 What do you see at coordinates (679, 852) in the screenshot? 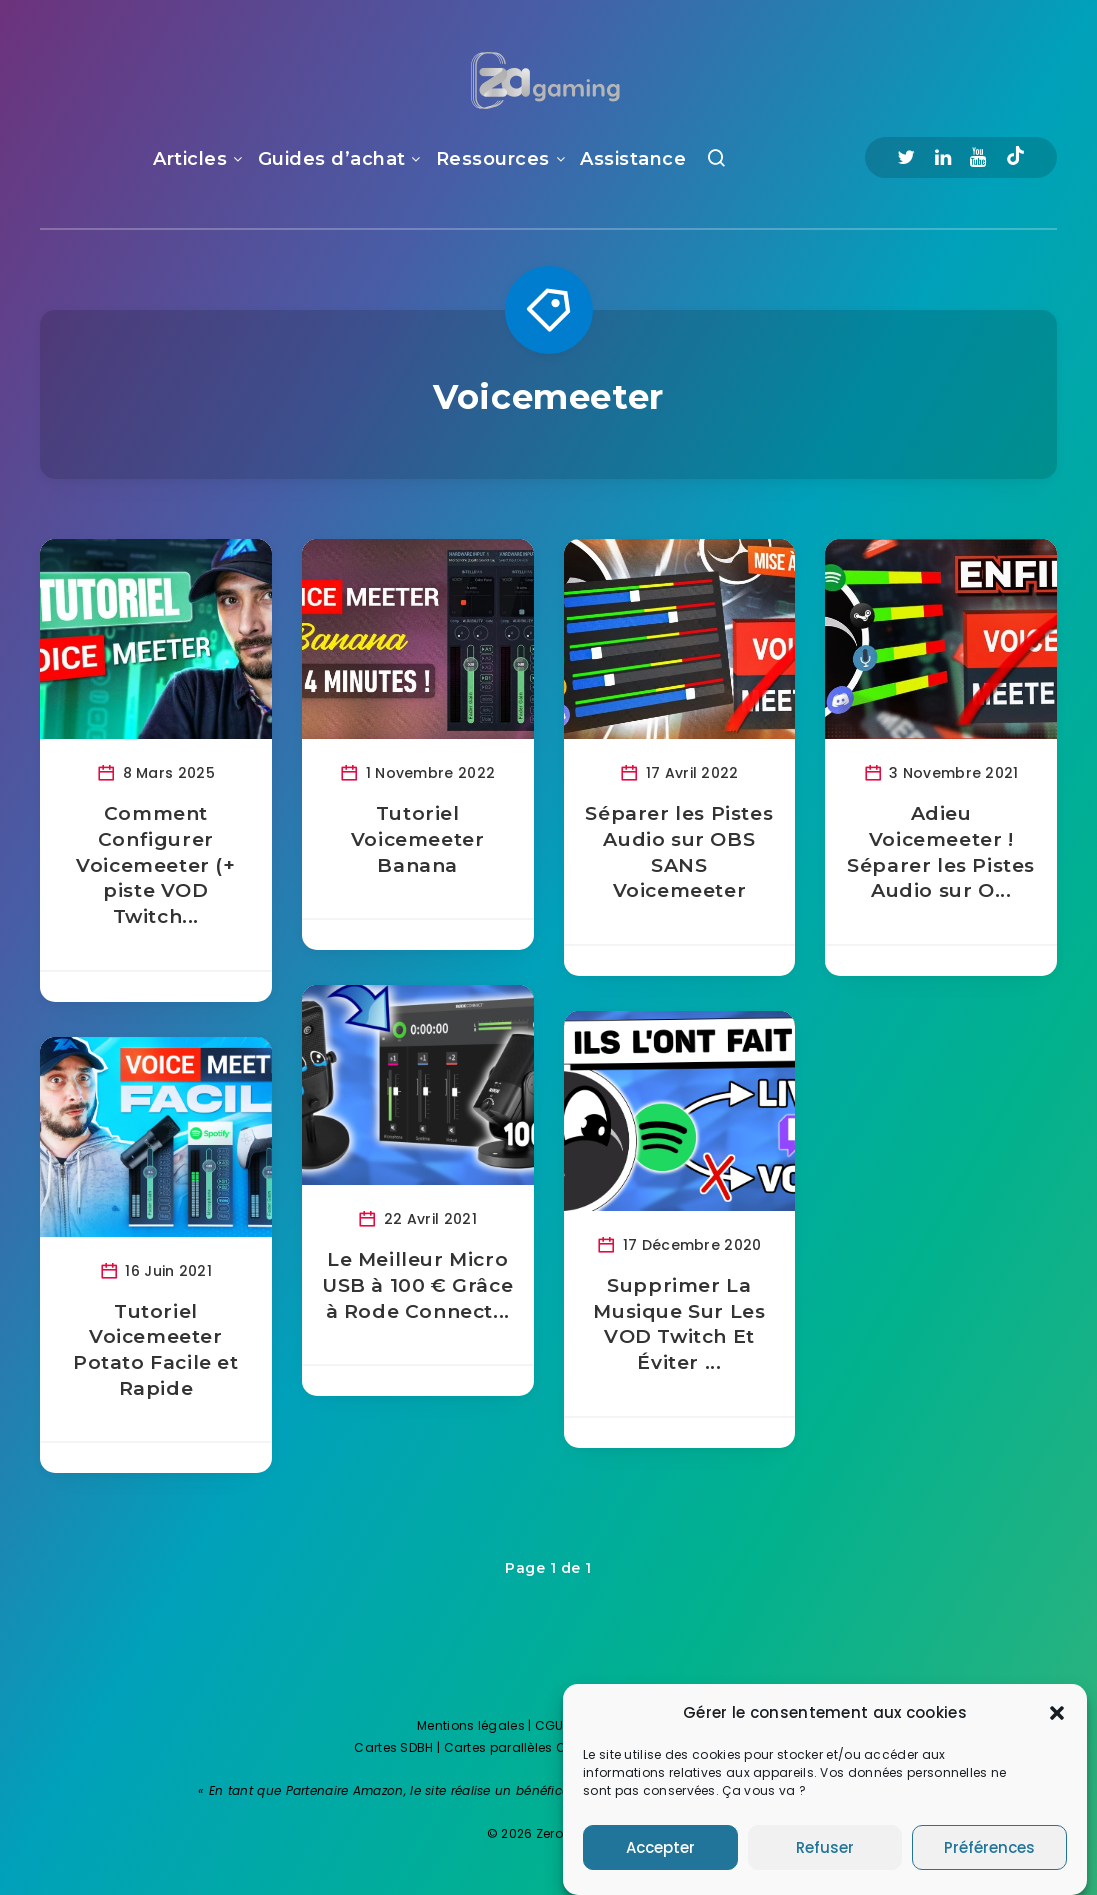
I see `Séparer les Pistes Audio sur OBS SANS Voicemeeter` at bounding box center [679, 852].